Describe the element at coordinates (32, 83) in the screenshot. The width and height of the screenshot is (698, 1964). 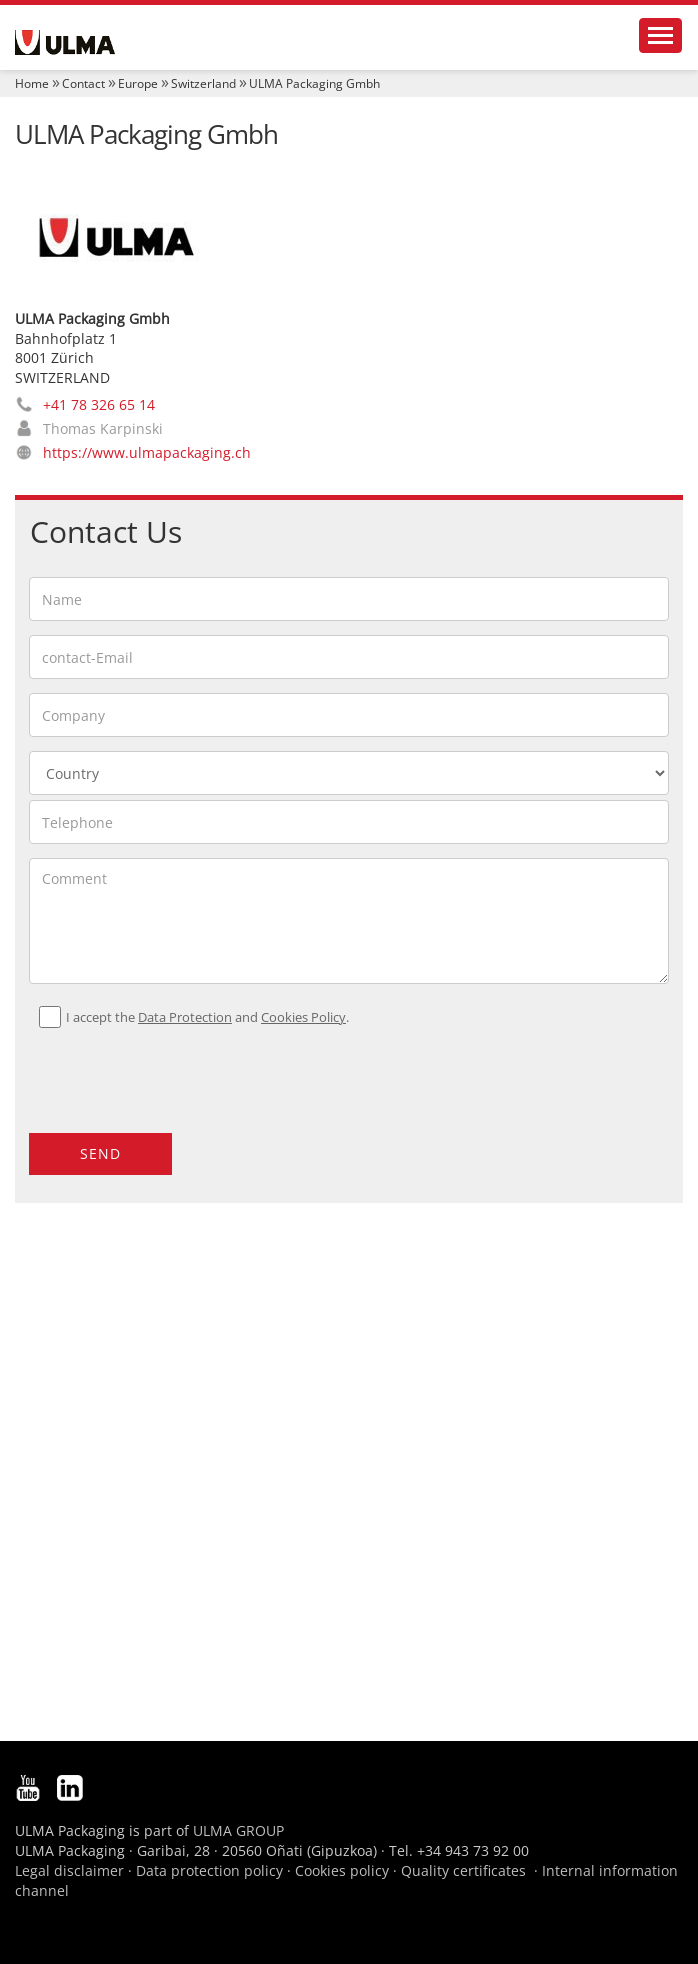
I see `Home` at that location.